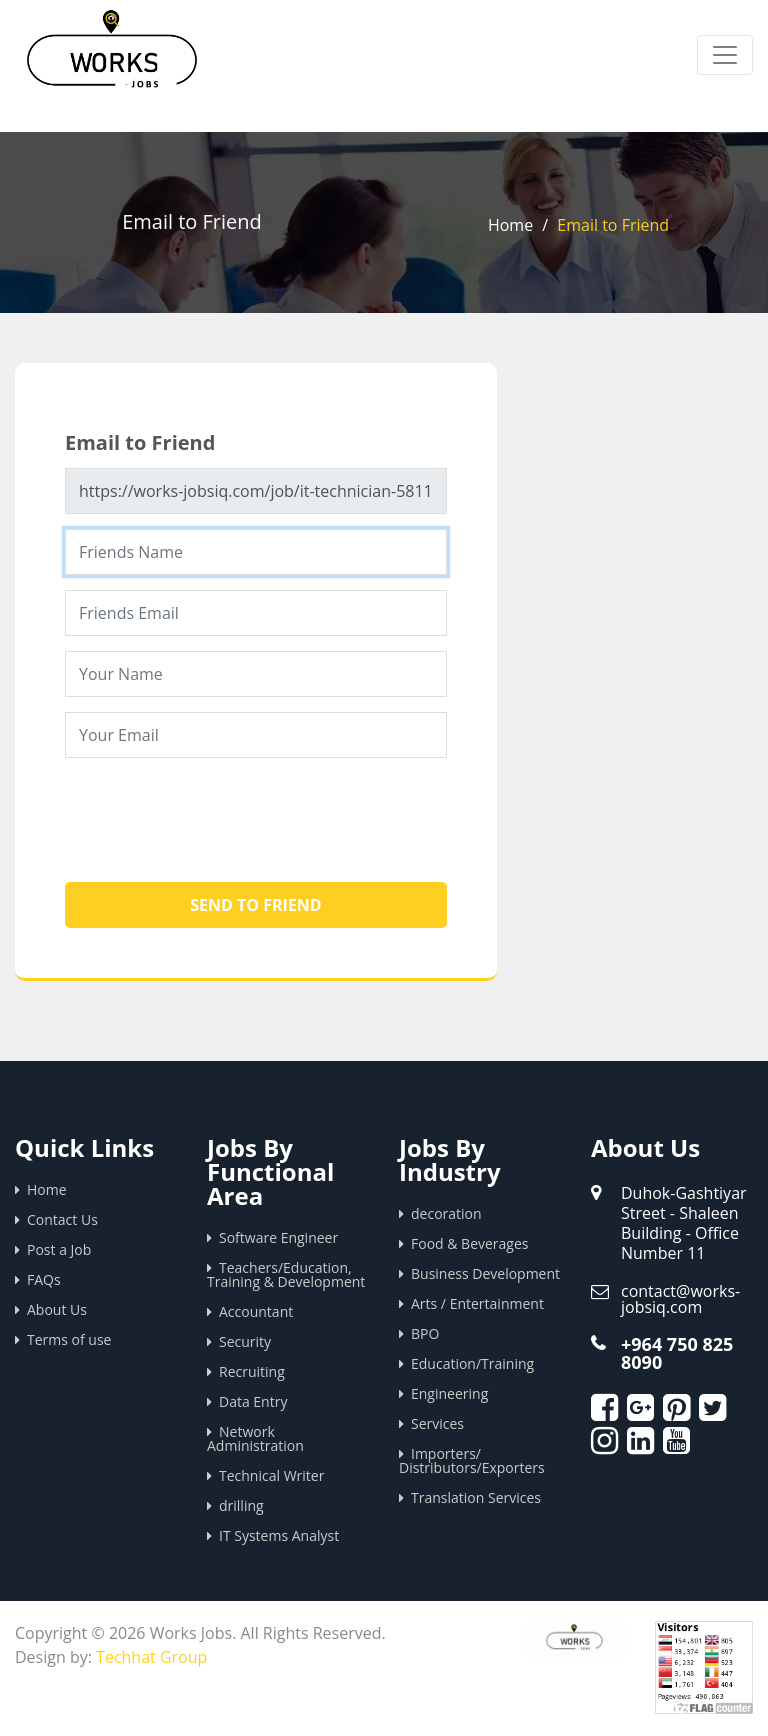 This screenshot has width=768, height=1736. What do you see at coordinates (446, 1213) in the screenshot?
I see `decoration` at bounding box center [446, 1213].